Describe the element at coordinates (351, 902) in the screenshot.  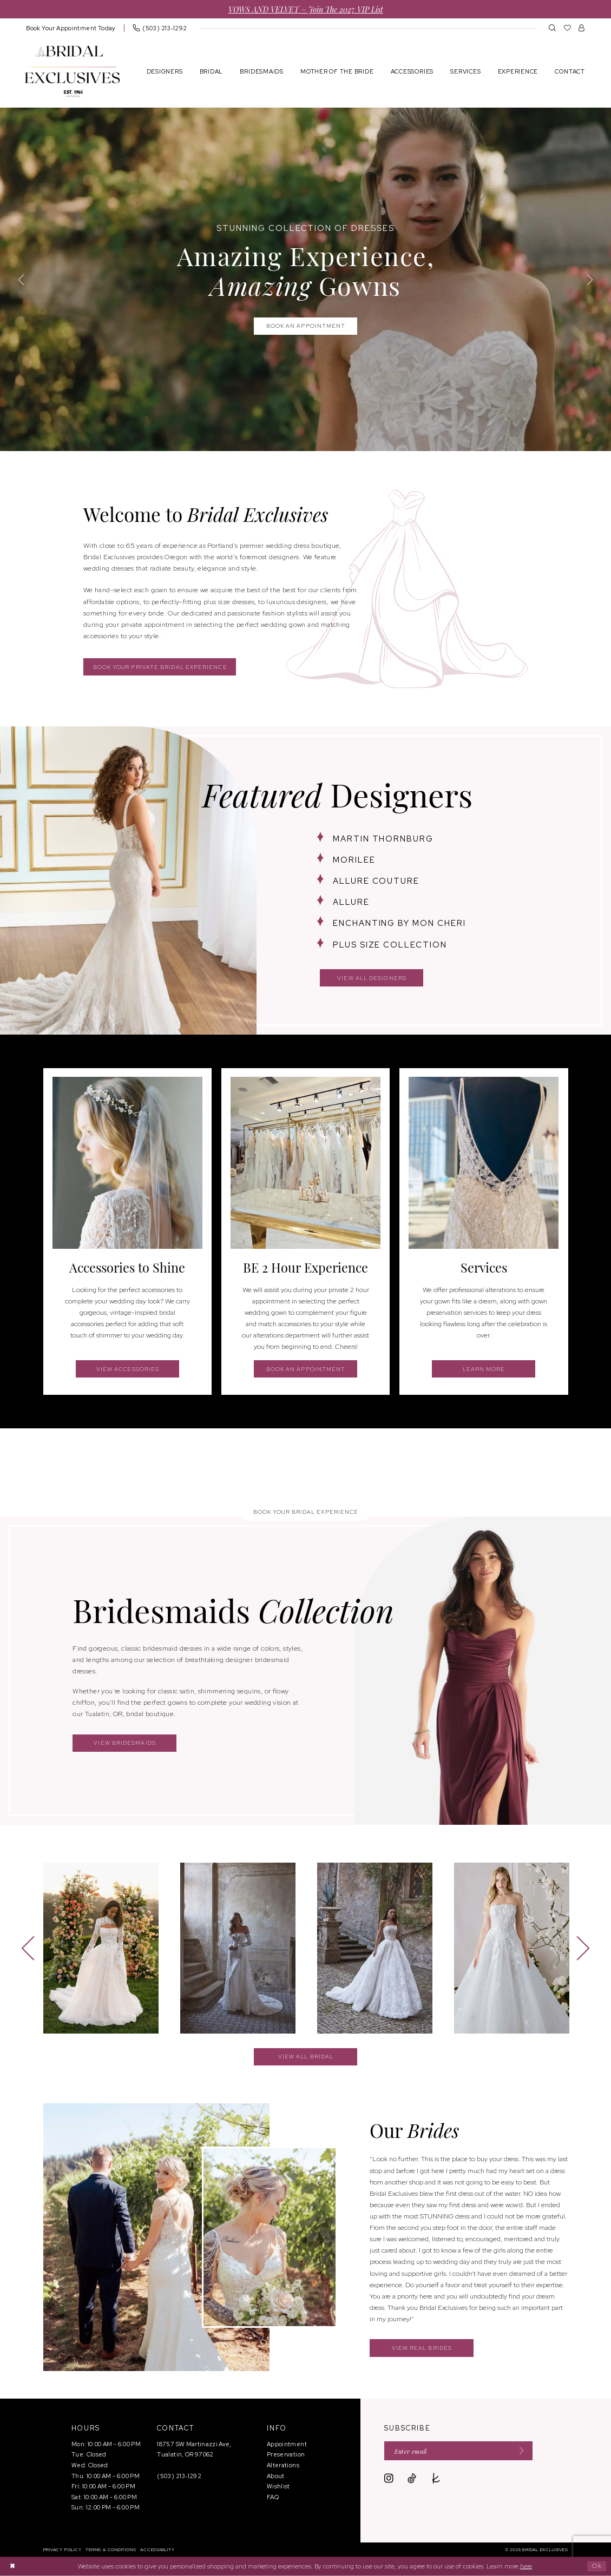
I see `allure` at that location.